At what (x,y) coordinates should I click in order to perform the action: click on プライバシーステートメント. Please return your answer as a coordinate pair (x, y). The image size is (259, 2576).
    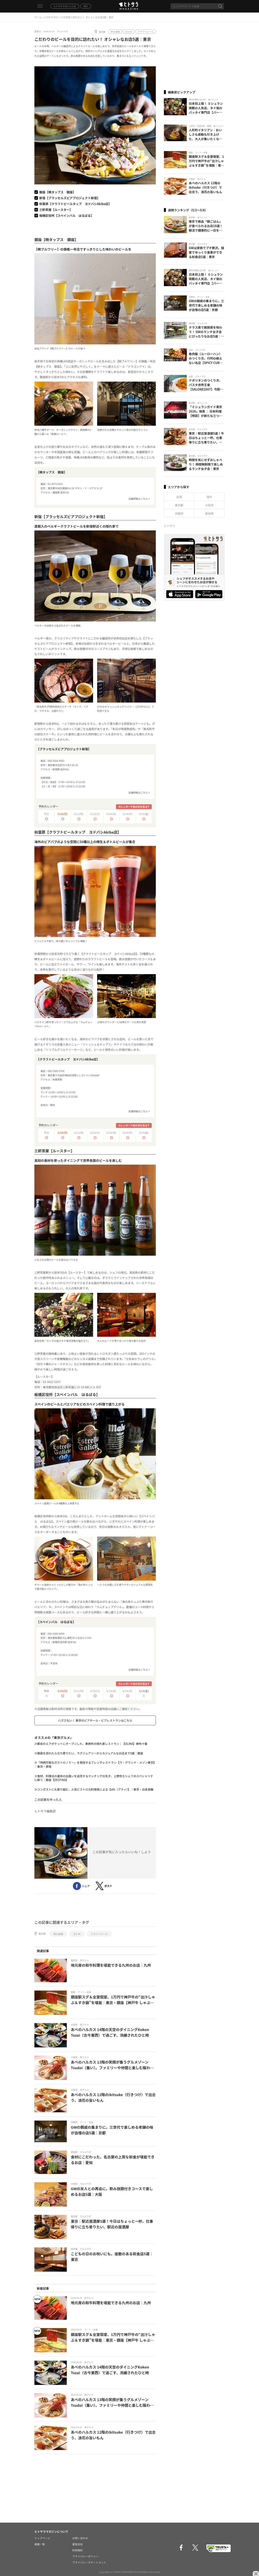
    Looking at the image, I should click on (89, 2562).